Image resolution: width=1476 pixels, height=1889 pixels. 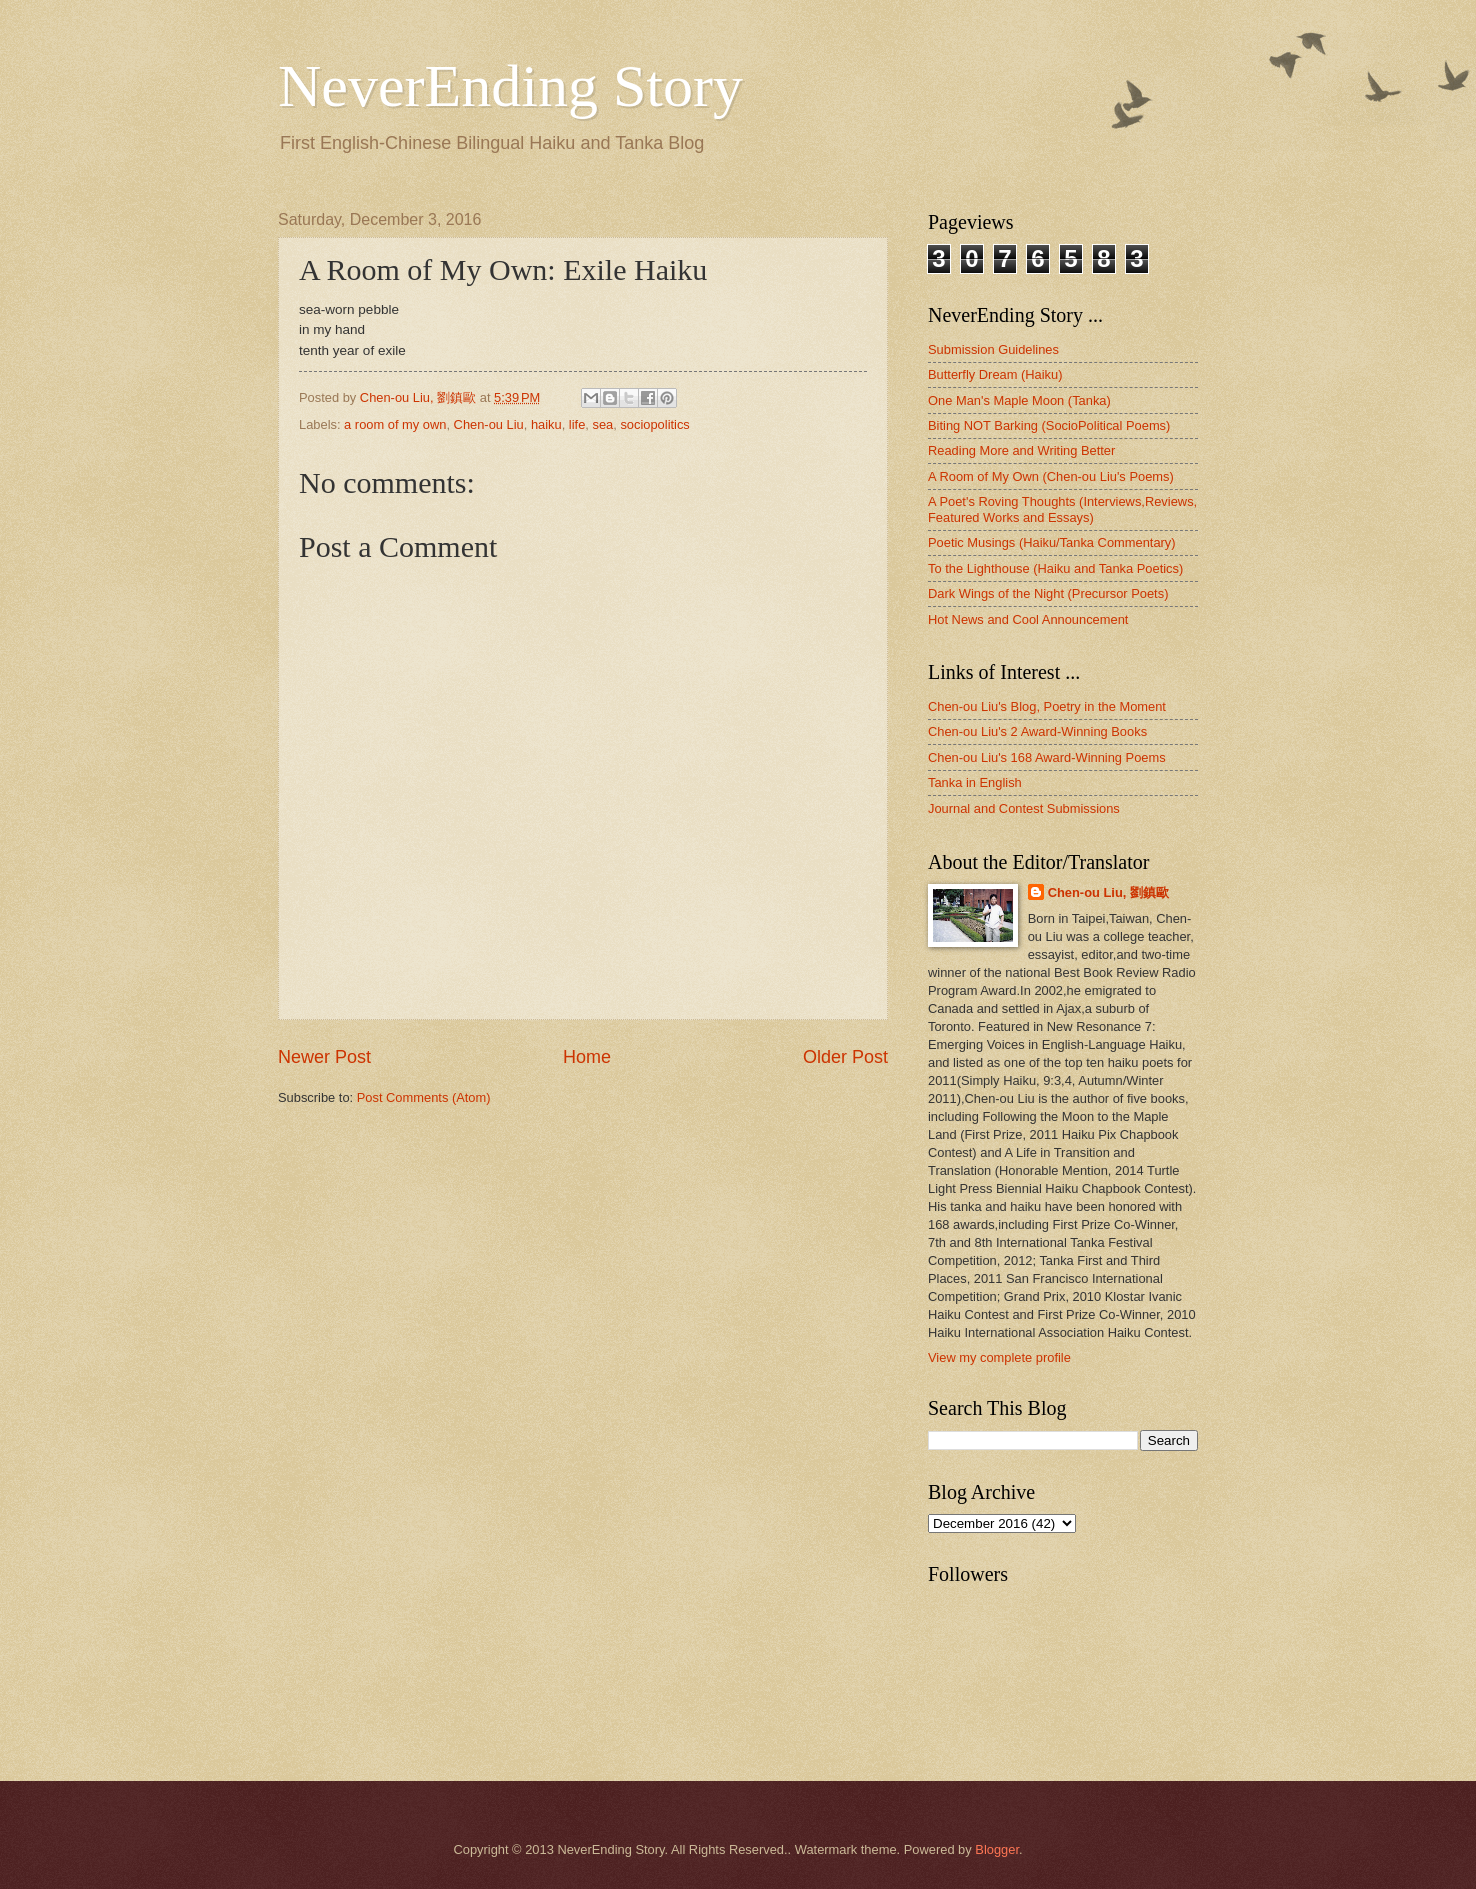 What do you see at coordinates (1048, 593) in the screenshot?
I see `Dark Wings of the Night (Precursor Poets)` at bounding box center [1048, 593].